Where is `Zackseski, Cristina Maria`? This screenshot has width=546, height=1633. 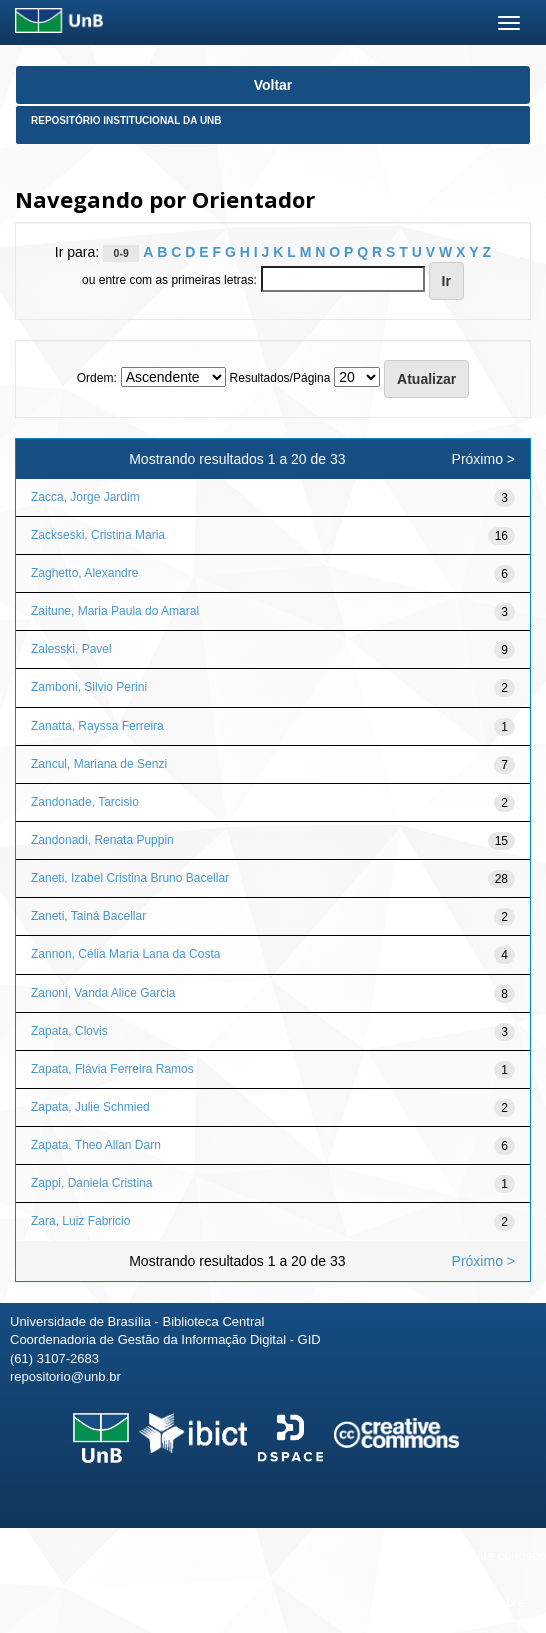 Zackseski, Cristina Maria is located at coordinates (98, 535).